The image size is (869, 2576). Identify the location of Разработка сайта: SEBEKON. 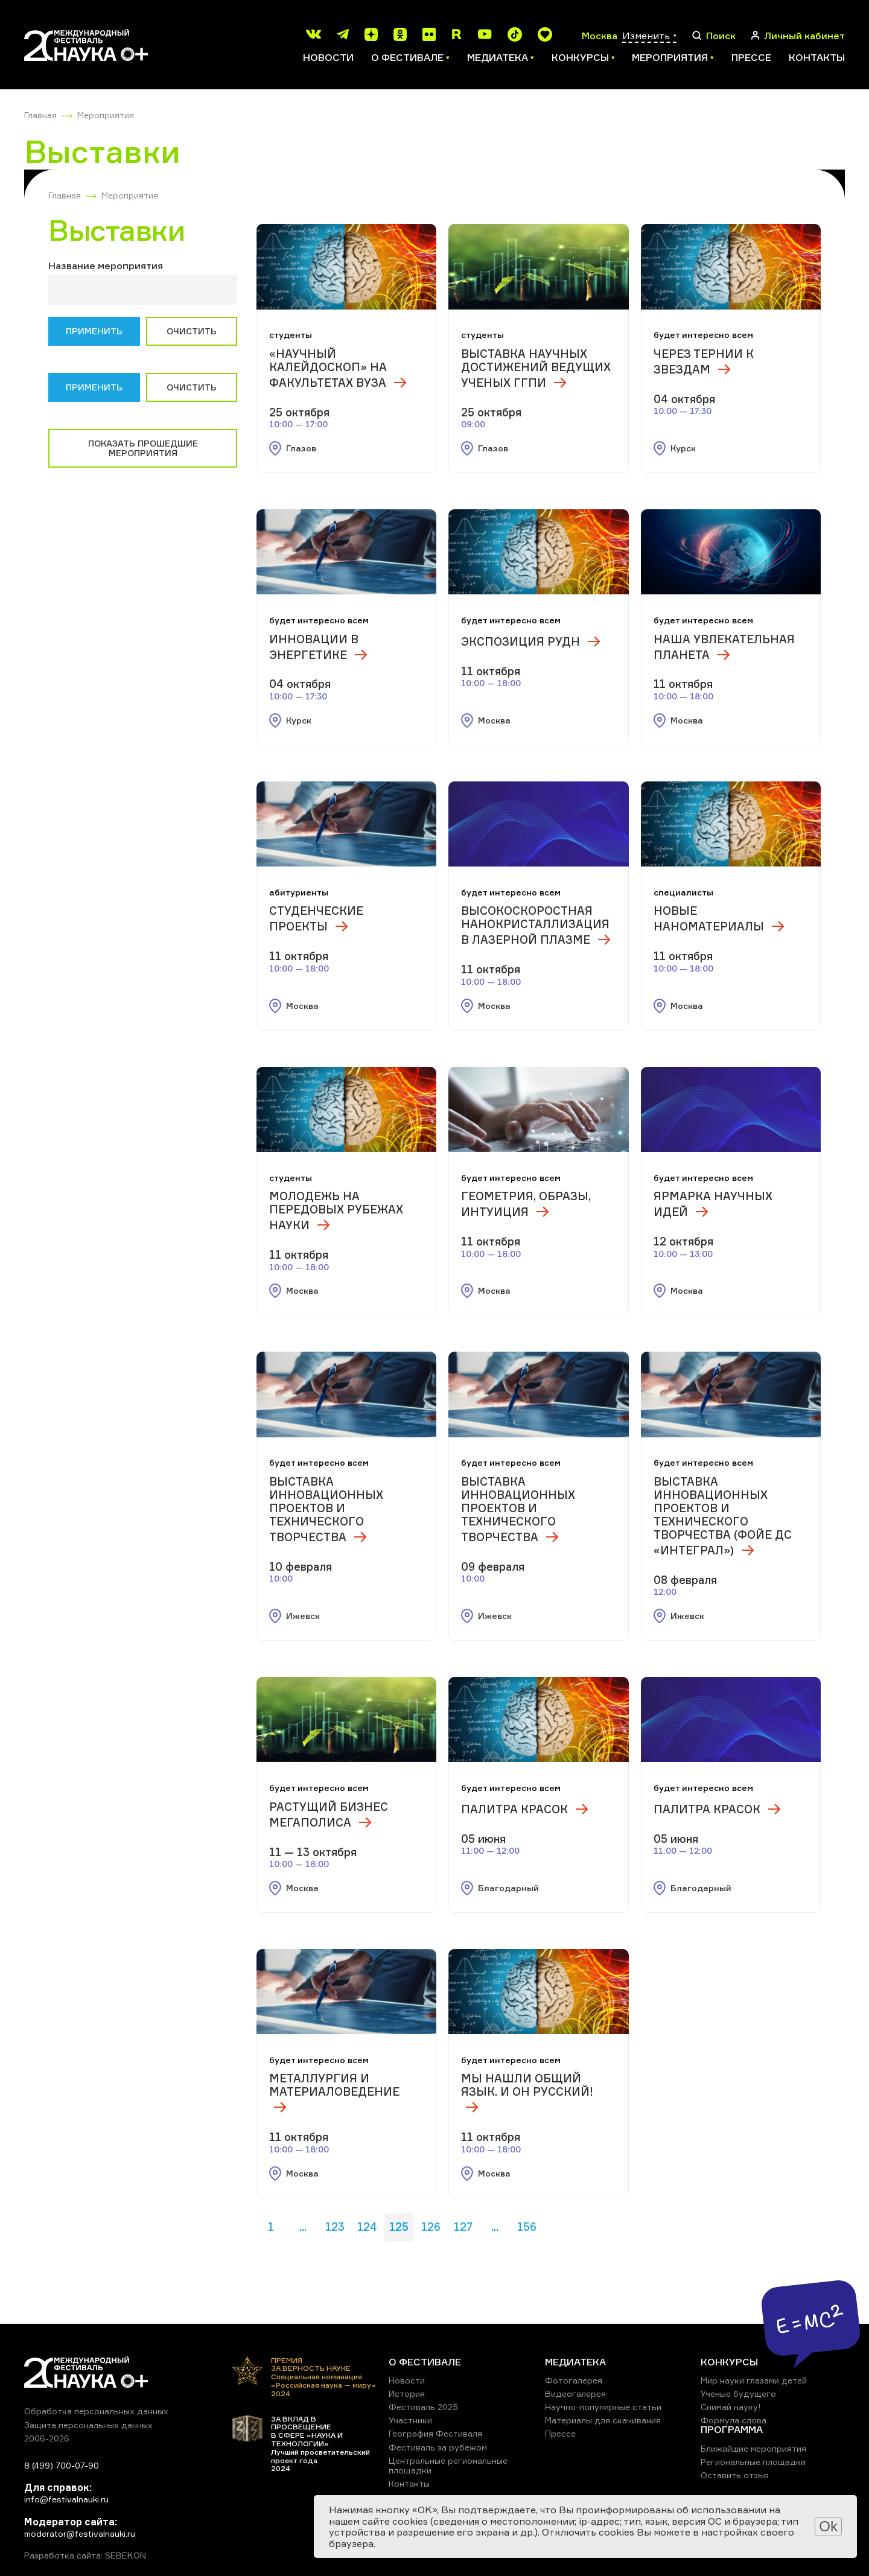
(85, 2555).